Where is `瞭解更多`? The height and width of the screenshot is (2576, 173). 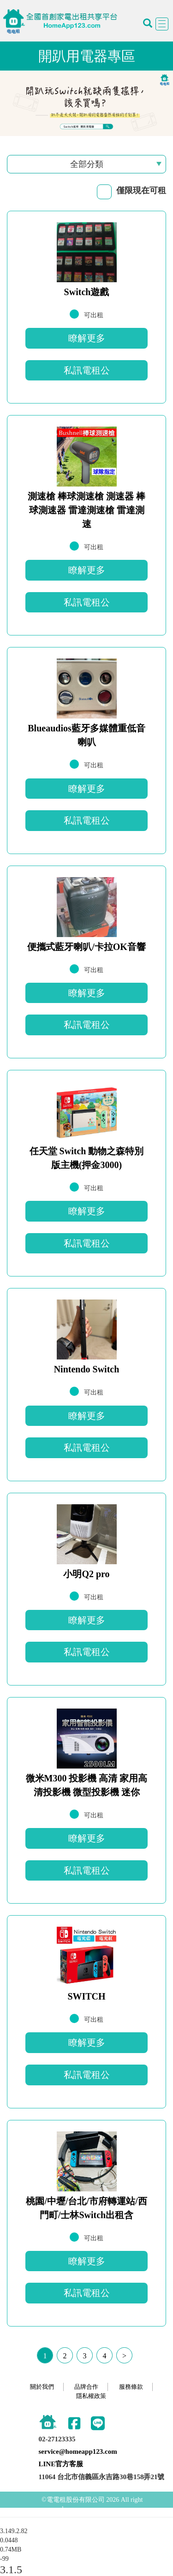
瞭解更多 is located at coordinates (86, 338).